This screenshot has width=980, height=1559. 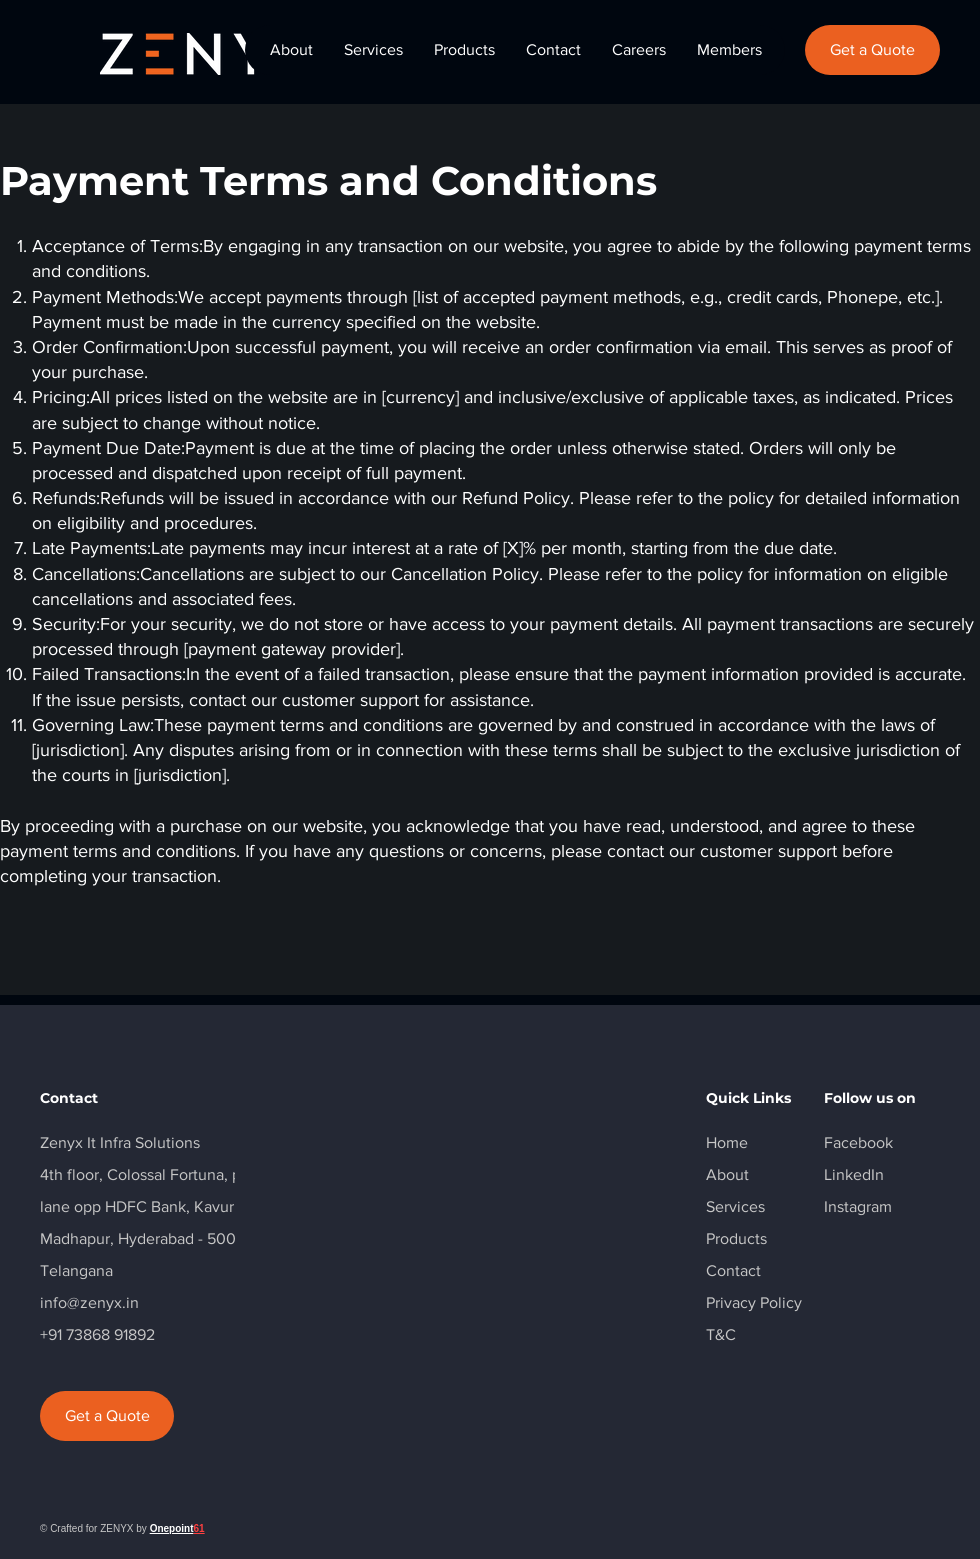 I want to click on Home, so click(x=727, y=1142).